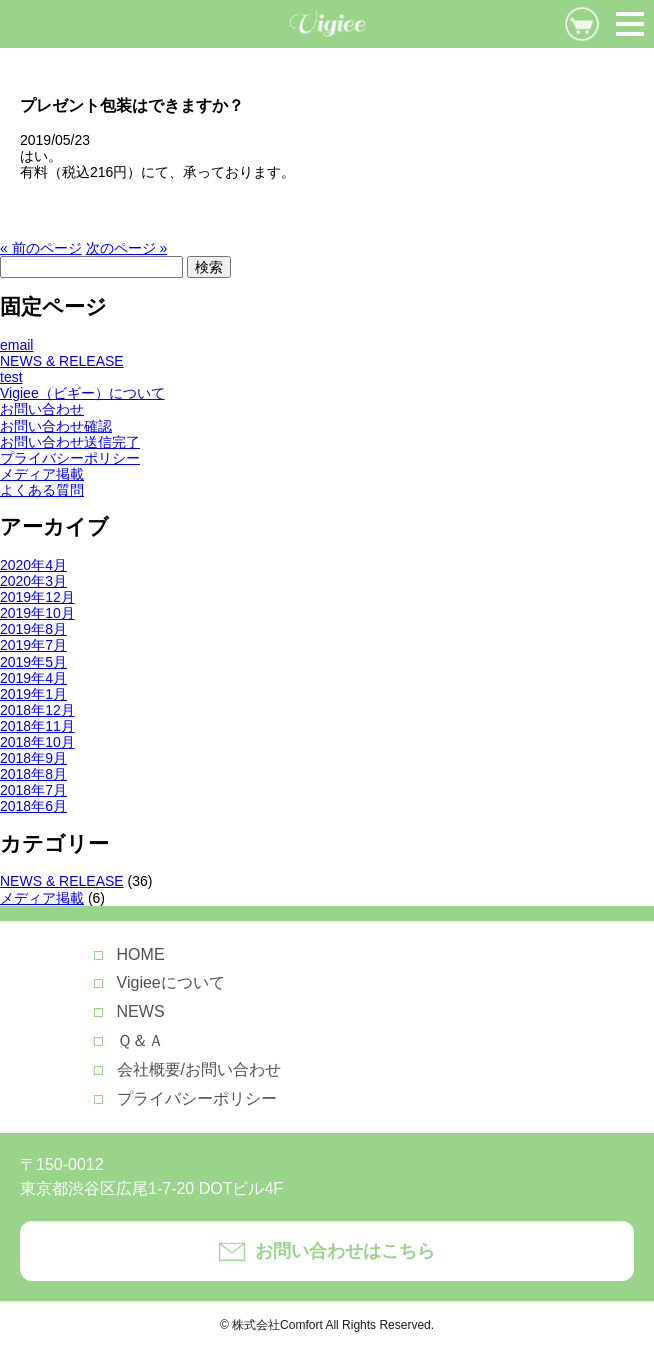  What do you see at coordinates (62, 361) in the screenshot?
I see `NEWS & RELEASE` at bounding box center [62, 361].